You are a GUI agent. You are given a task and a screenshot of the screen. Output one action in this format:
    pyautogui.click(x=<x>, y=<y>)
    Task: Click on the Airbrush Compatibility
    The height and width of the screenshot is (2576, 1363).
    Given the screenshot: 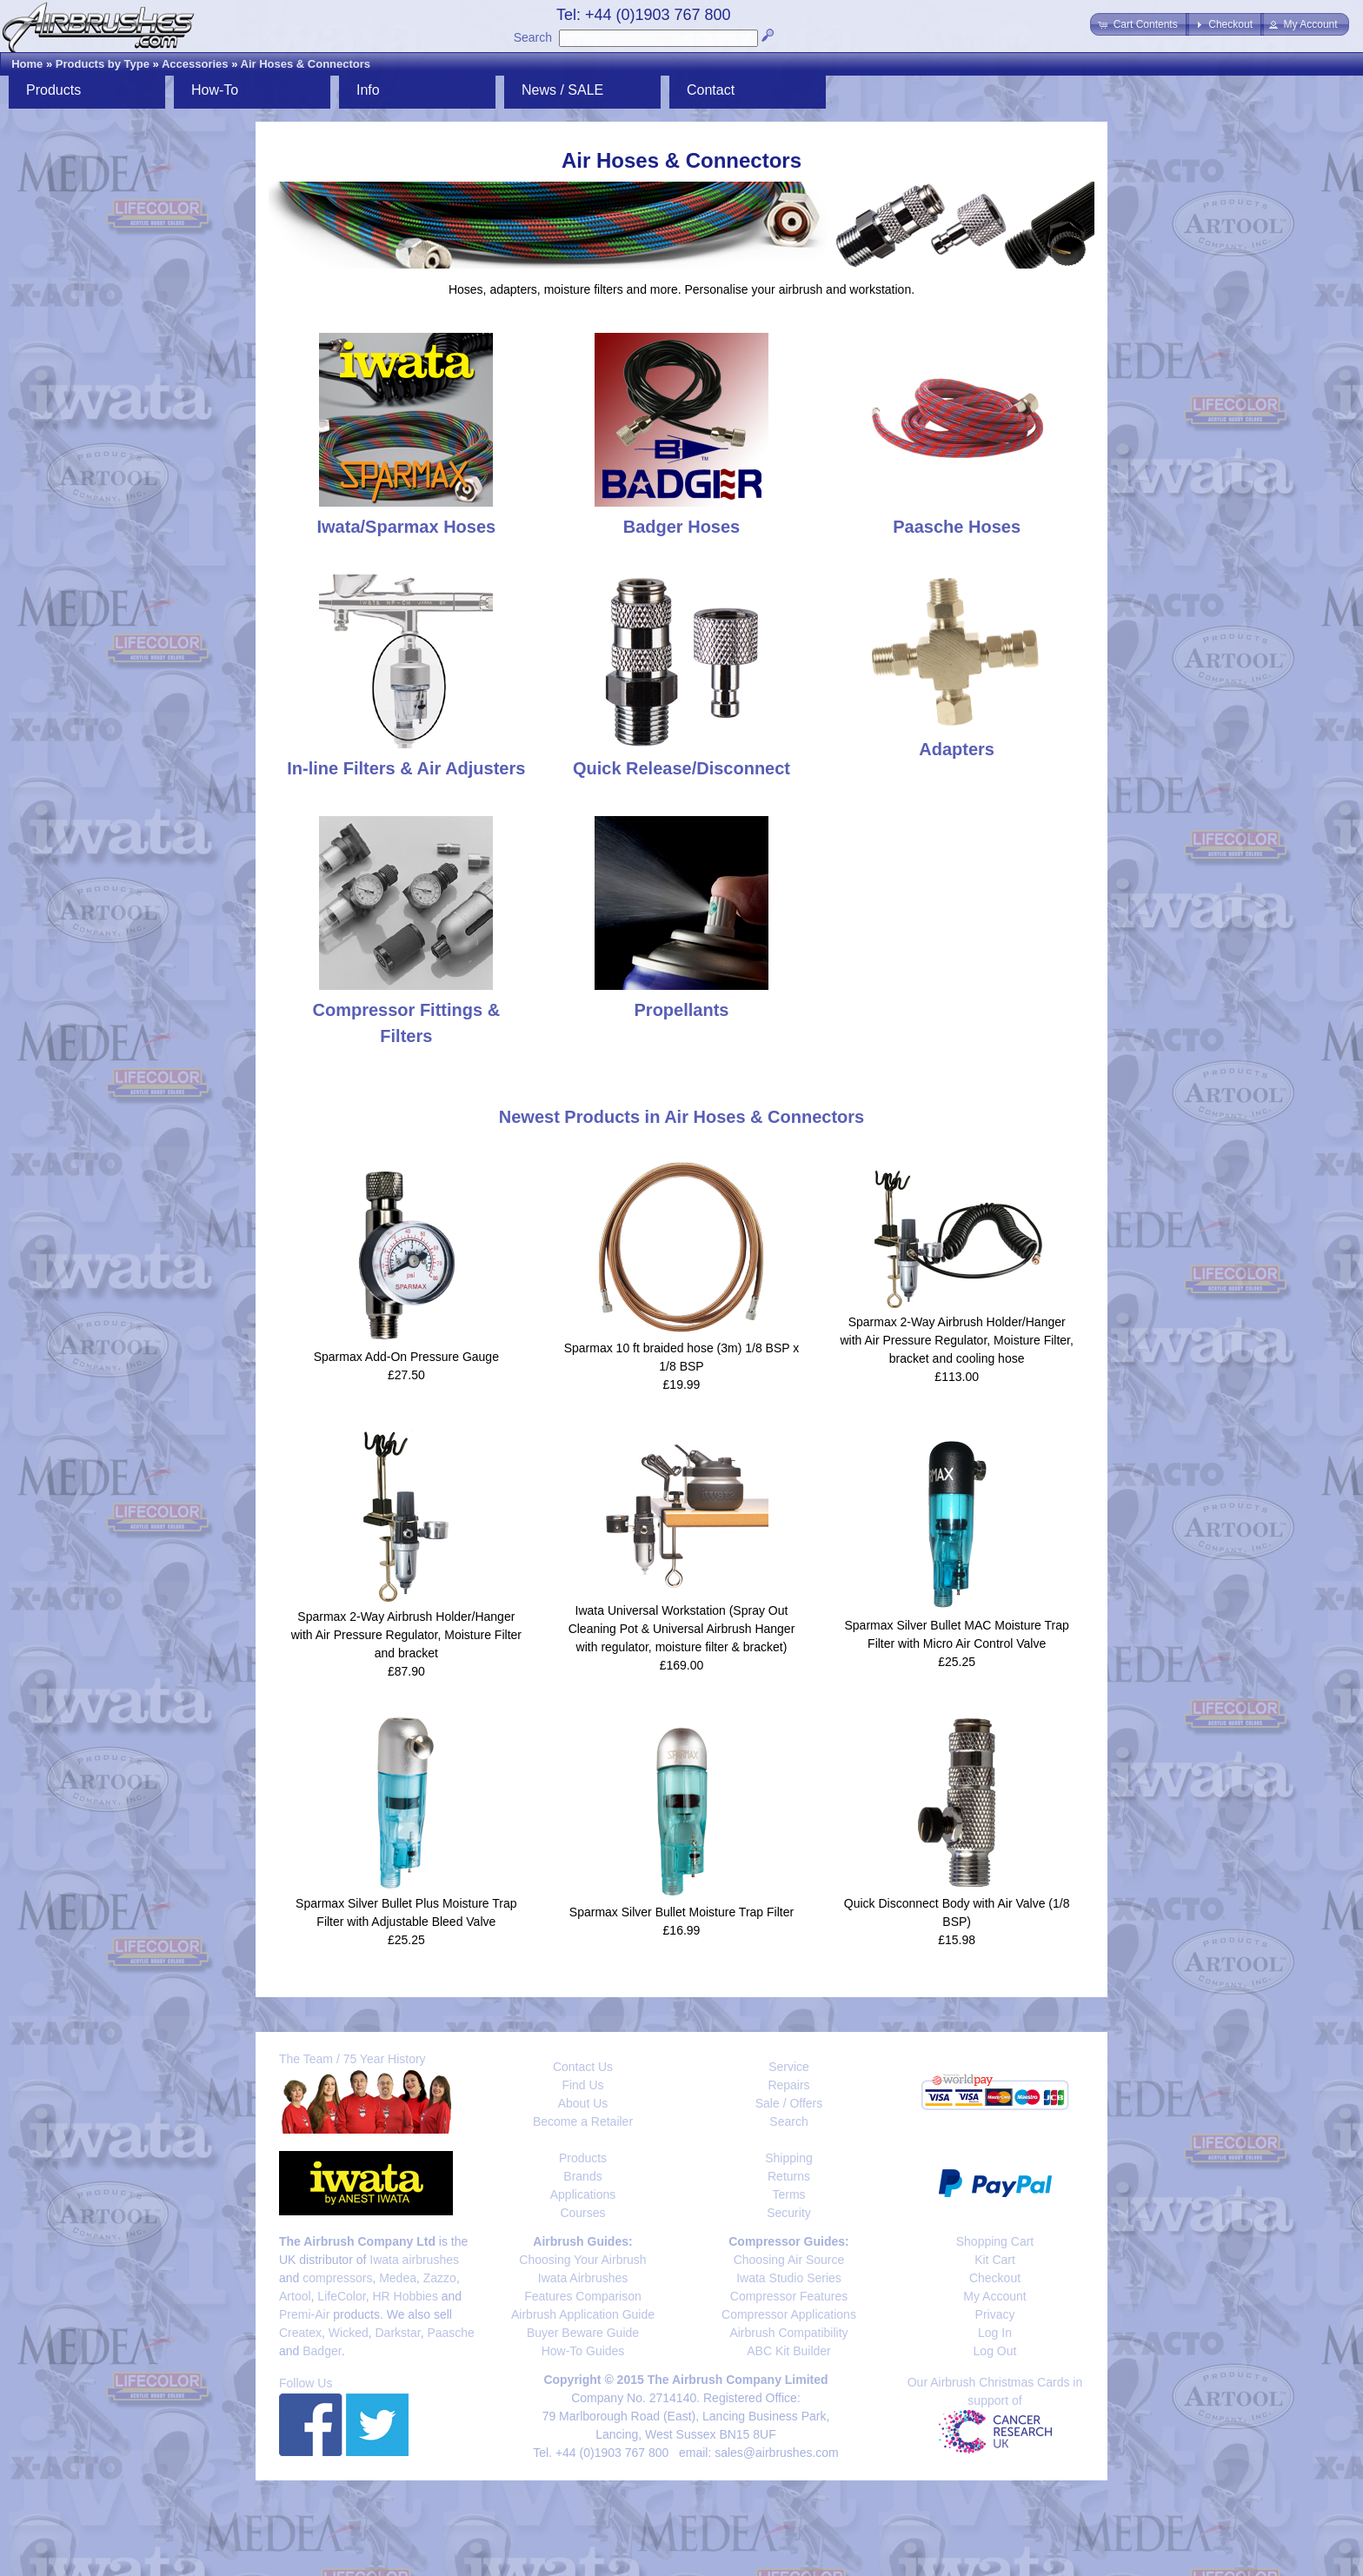 What is the action you would take?
    pyautogui.click(x=788, y=2333)
    